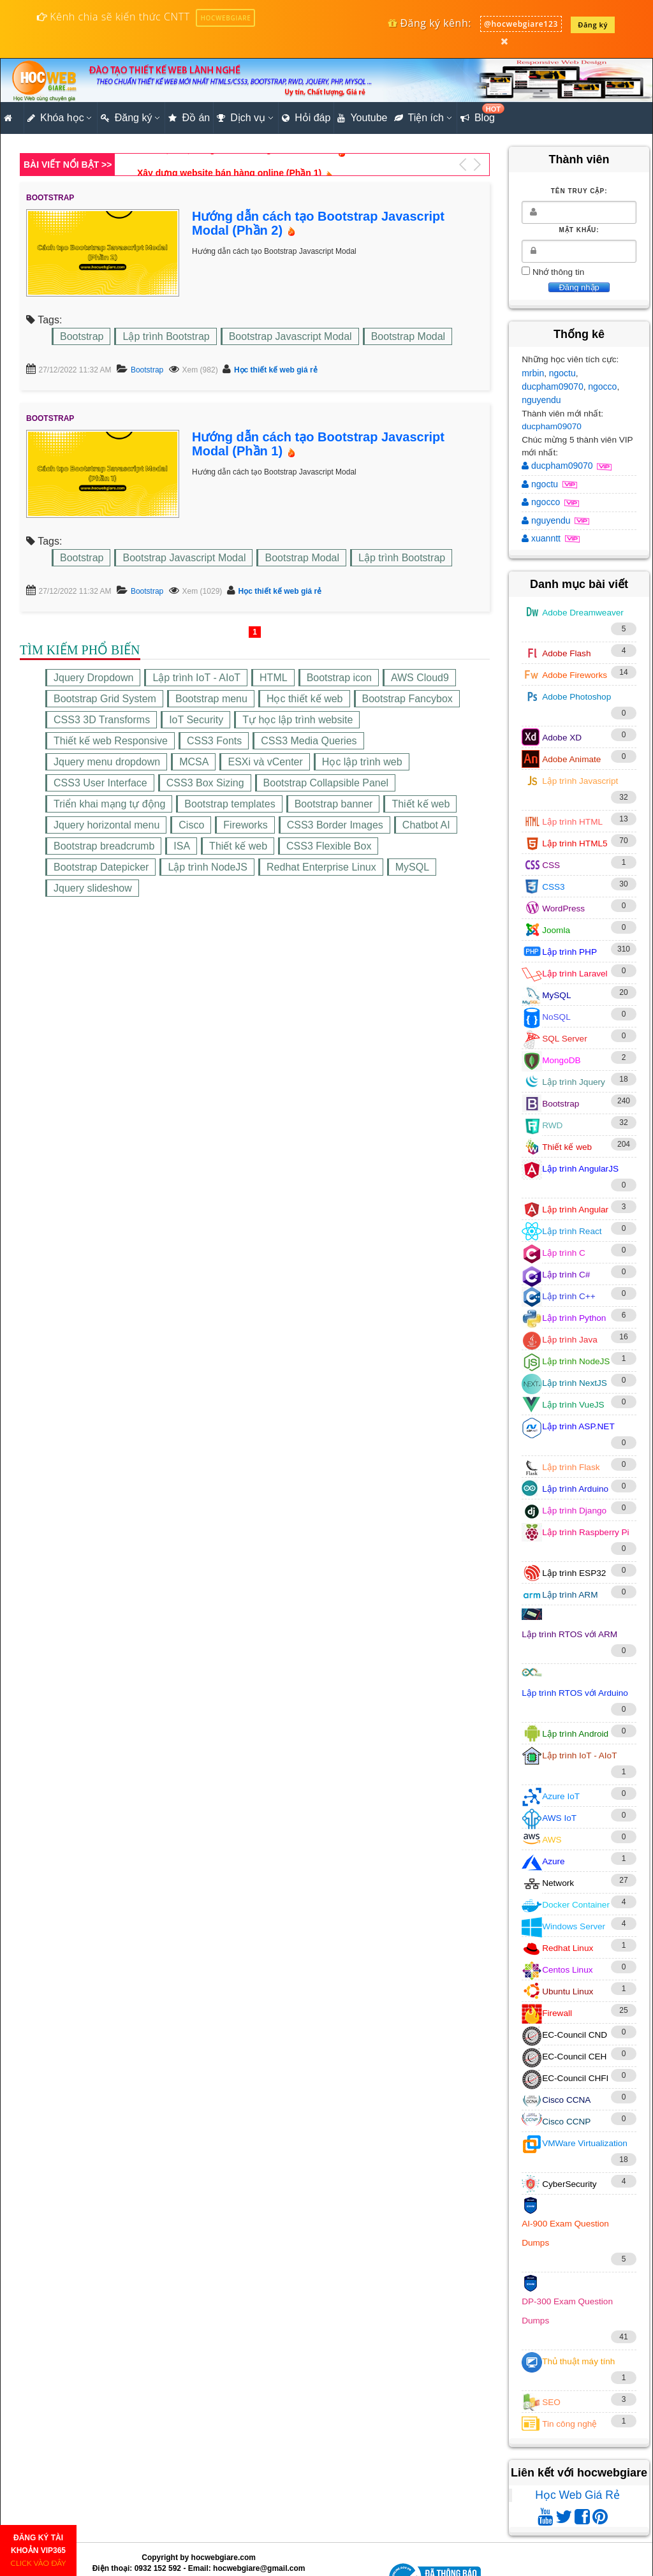 This screenshot has width=653, height=2576. Describe the element at coordinates (593, 24) in the screenshot. I see `Đăng ký` at that location.